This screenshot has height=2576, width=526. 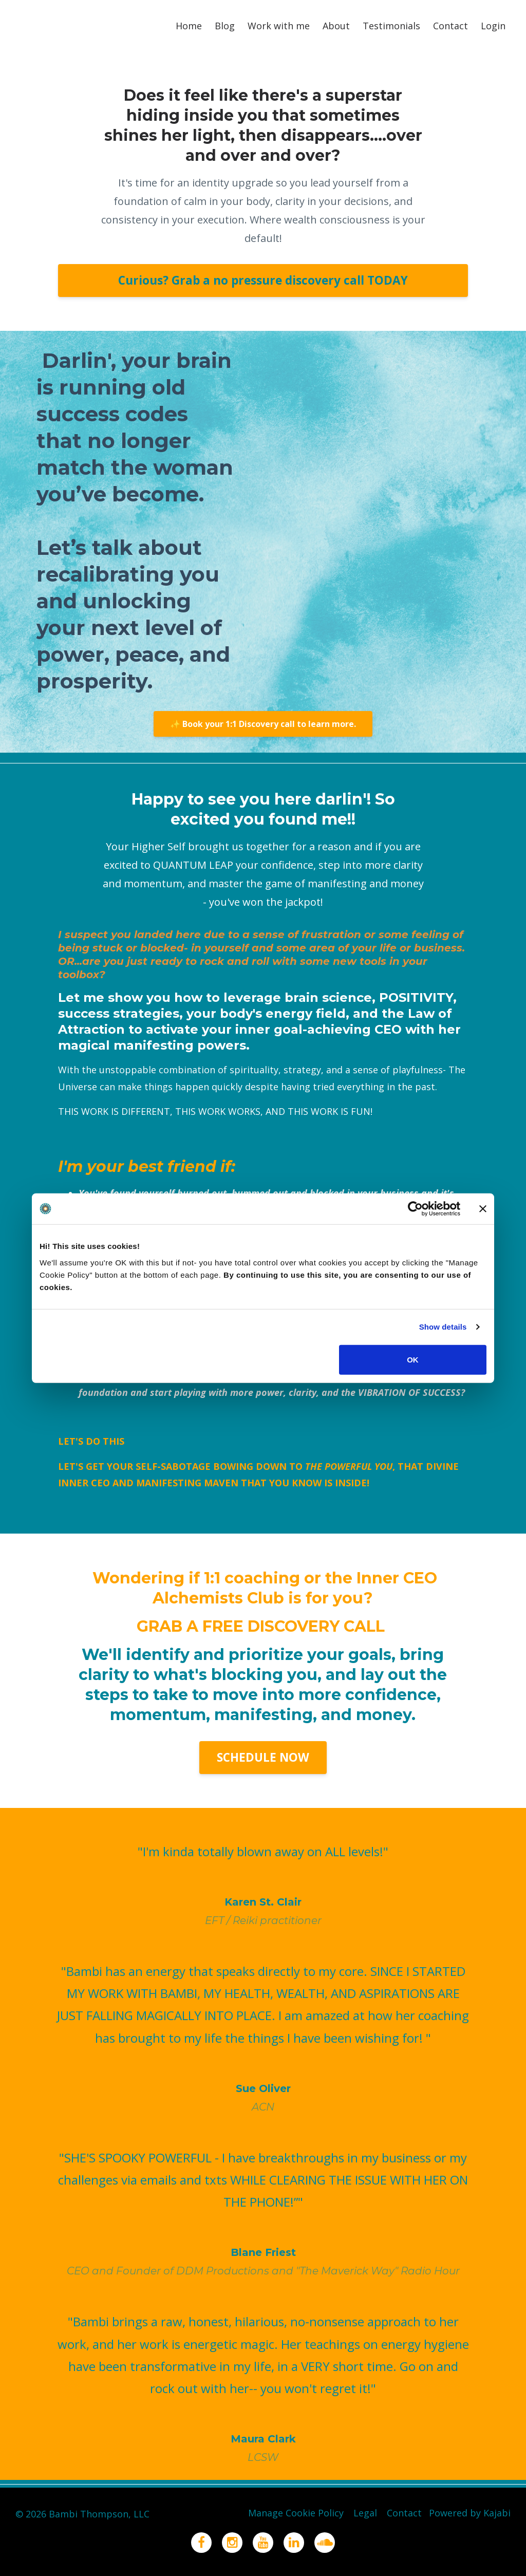 I want to click on ✨ Book your 1:1 Discovery call to learn more., so click(x=263, y=724).